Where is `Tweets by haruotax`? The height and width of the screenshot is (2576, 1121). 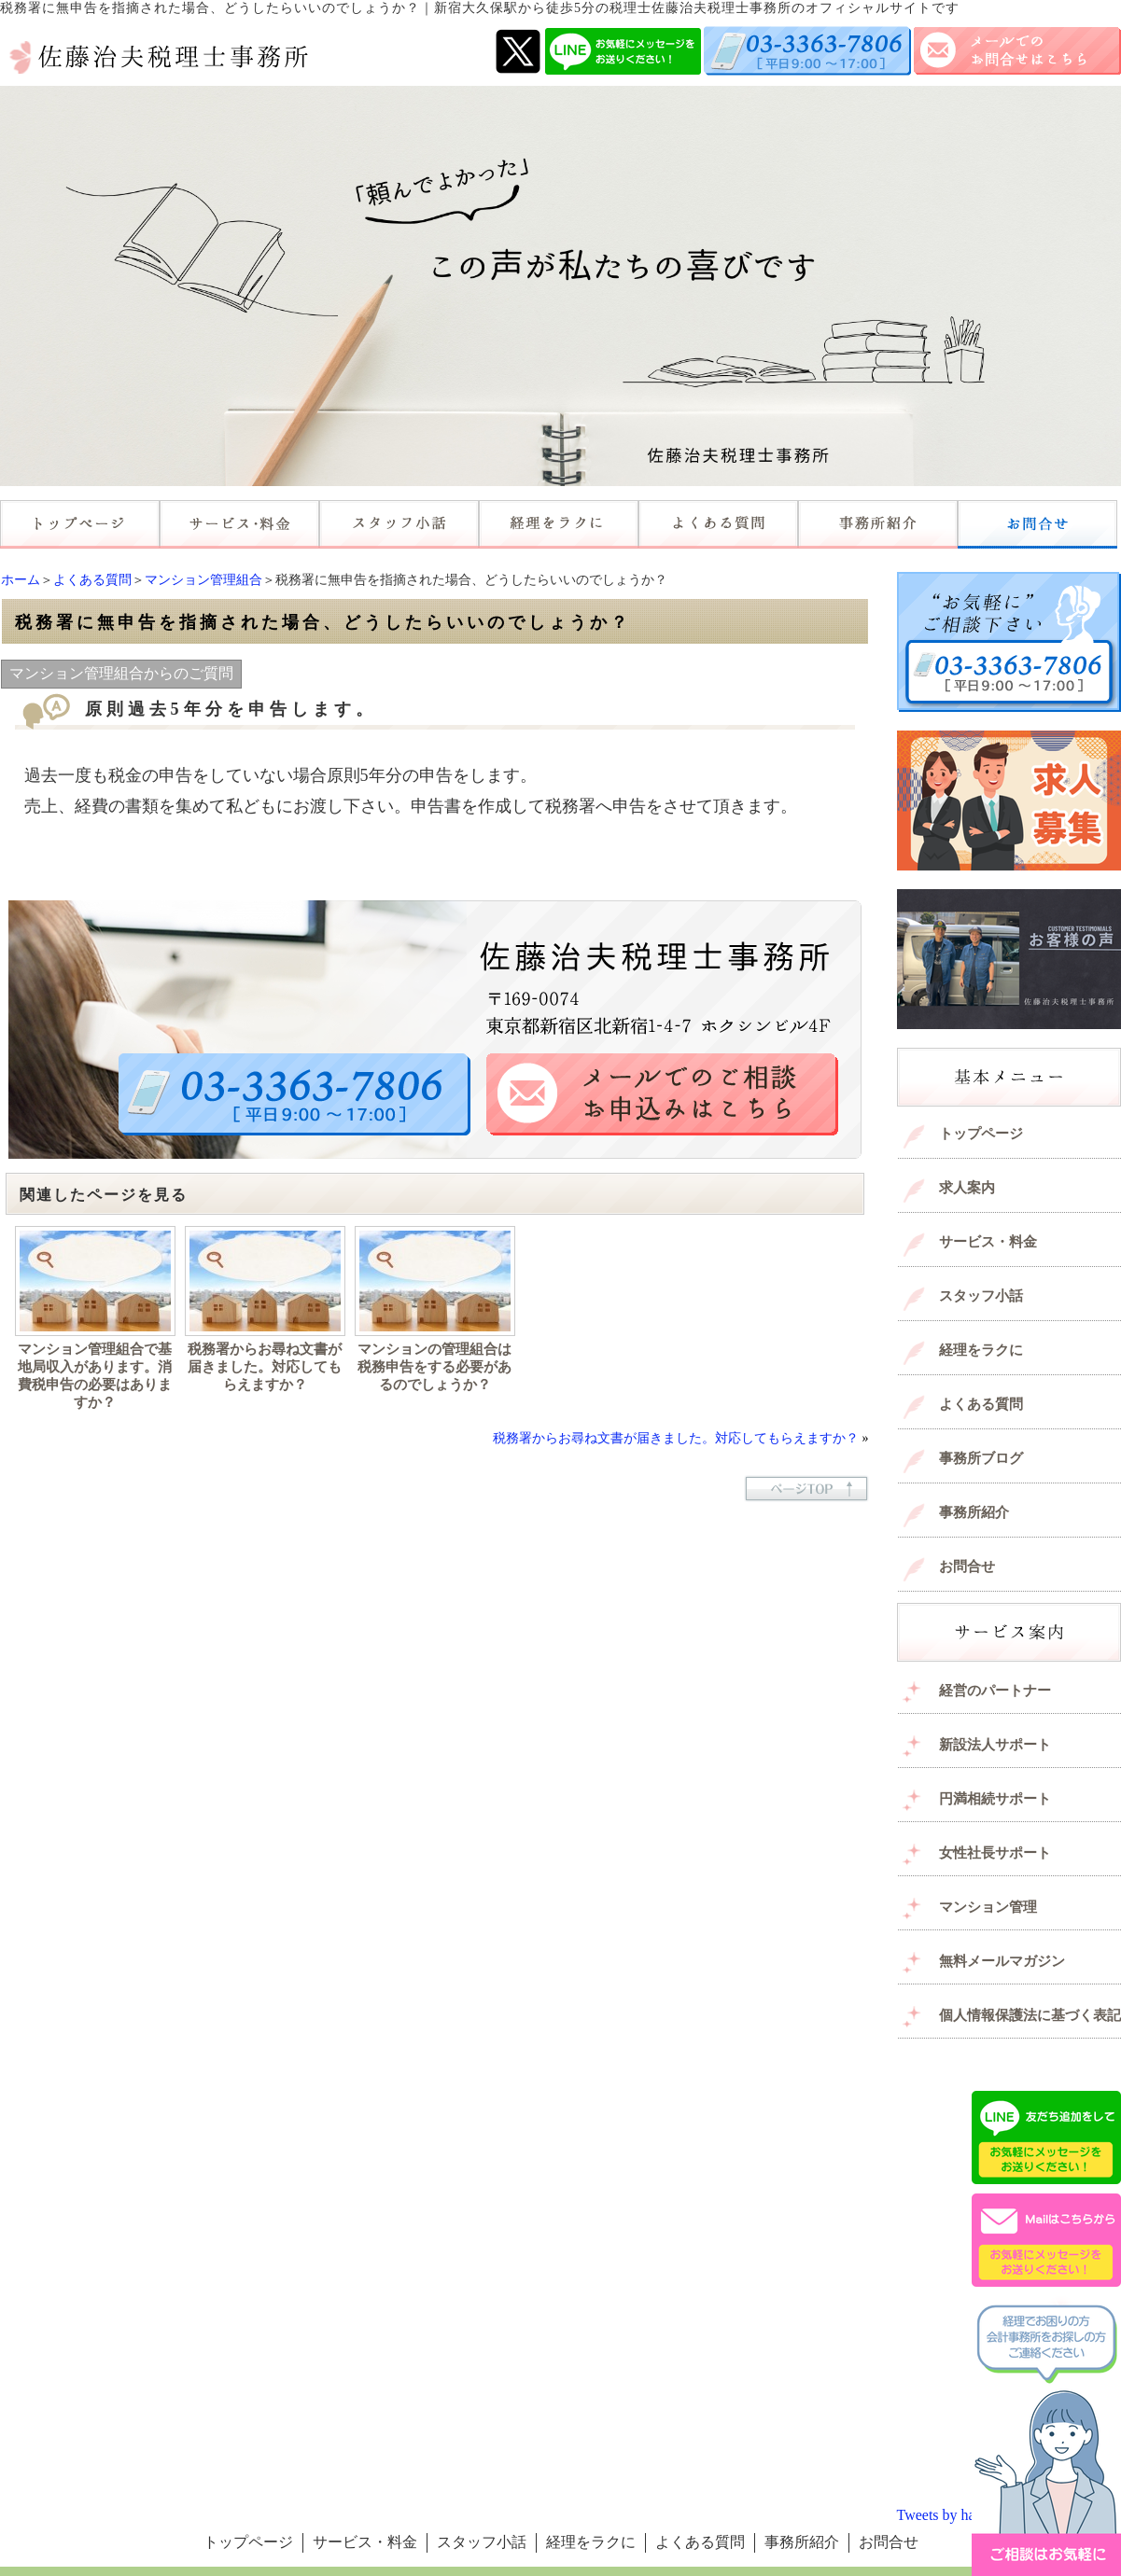 Tweets by haruotax is located at coordinates (955, 2515).